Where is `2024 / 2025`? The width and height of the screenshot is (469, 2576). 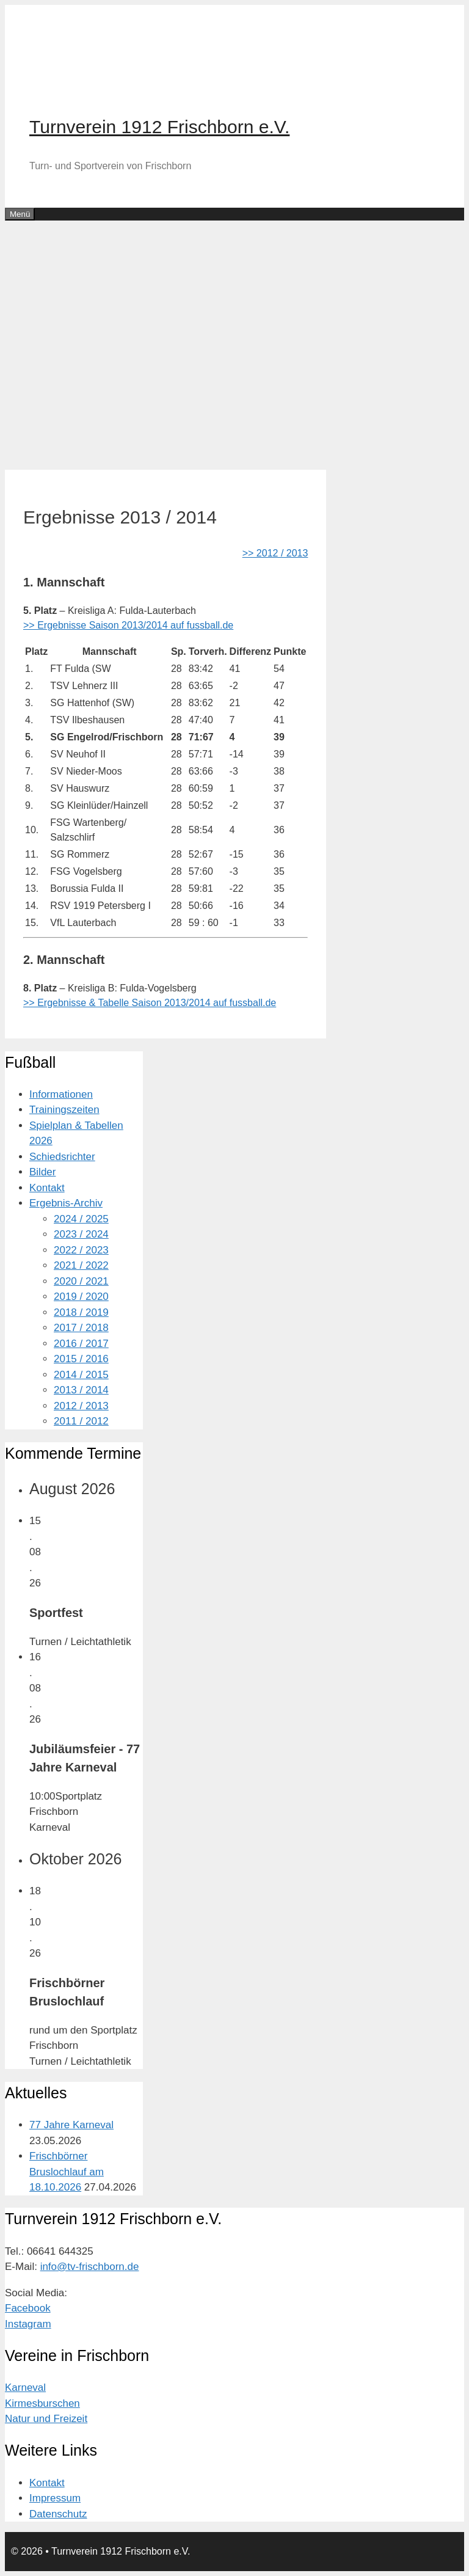
2024 / 2025 is located at coordinates (81, 1219).